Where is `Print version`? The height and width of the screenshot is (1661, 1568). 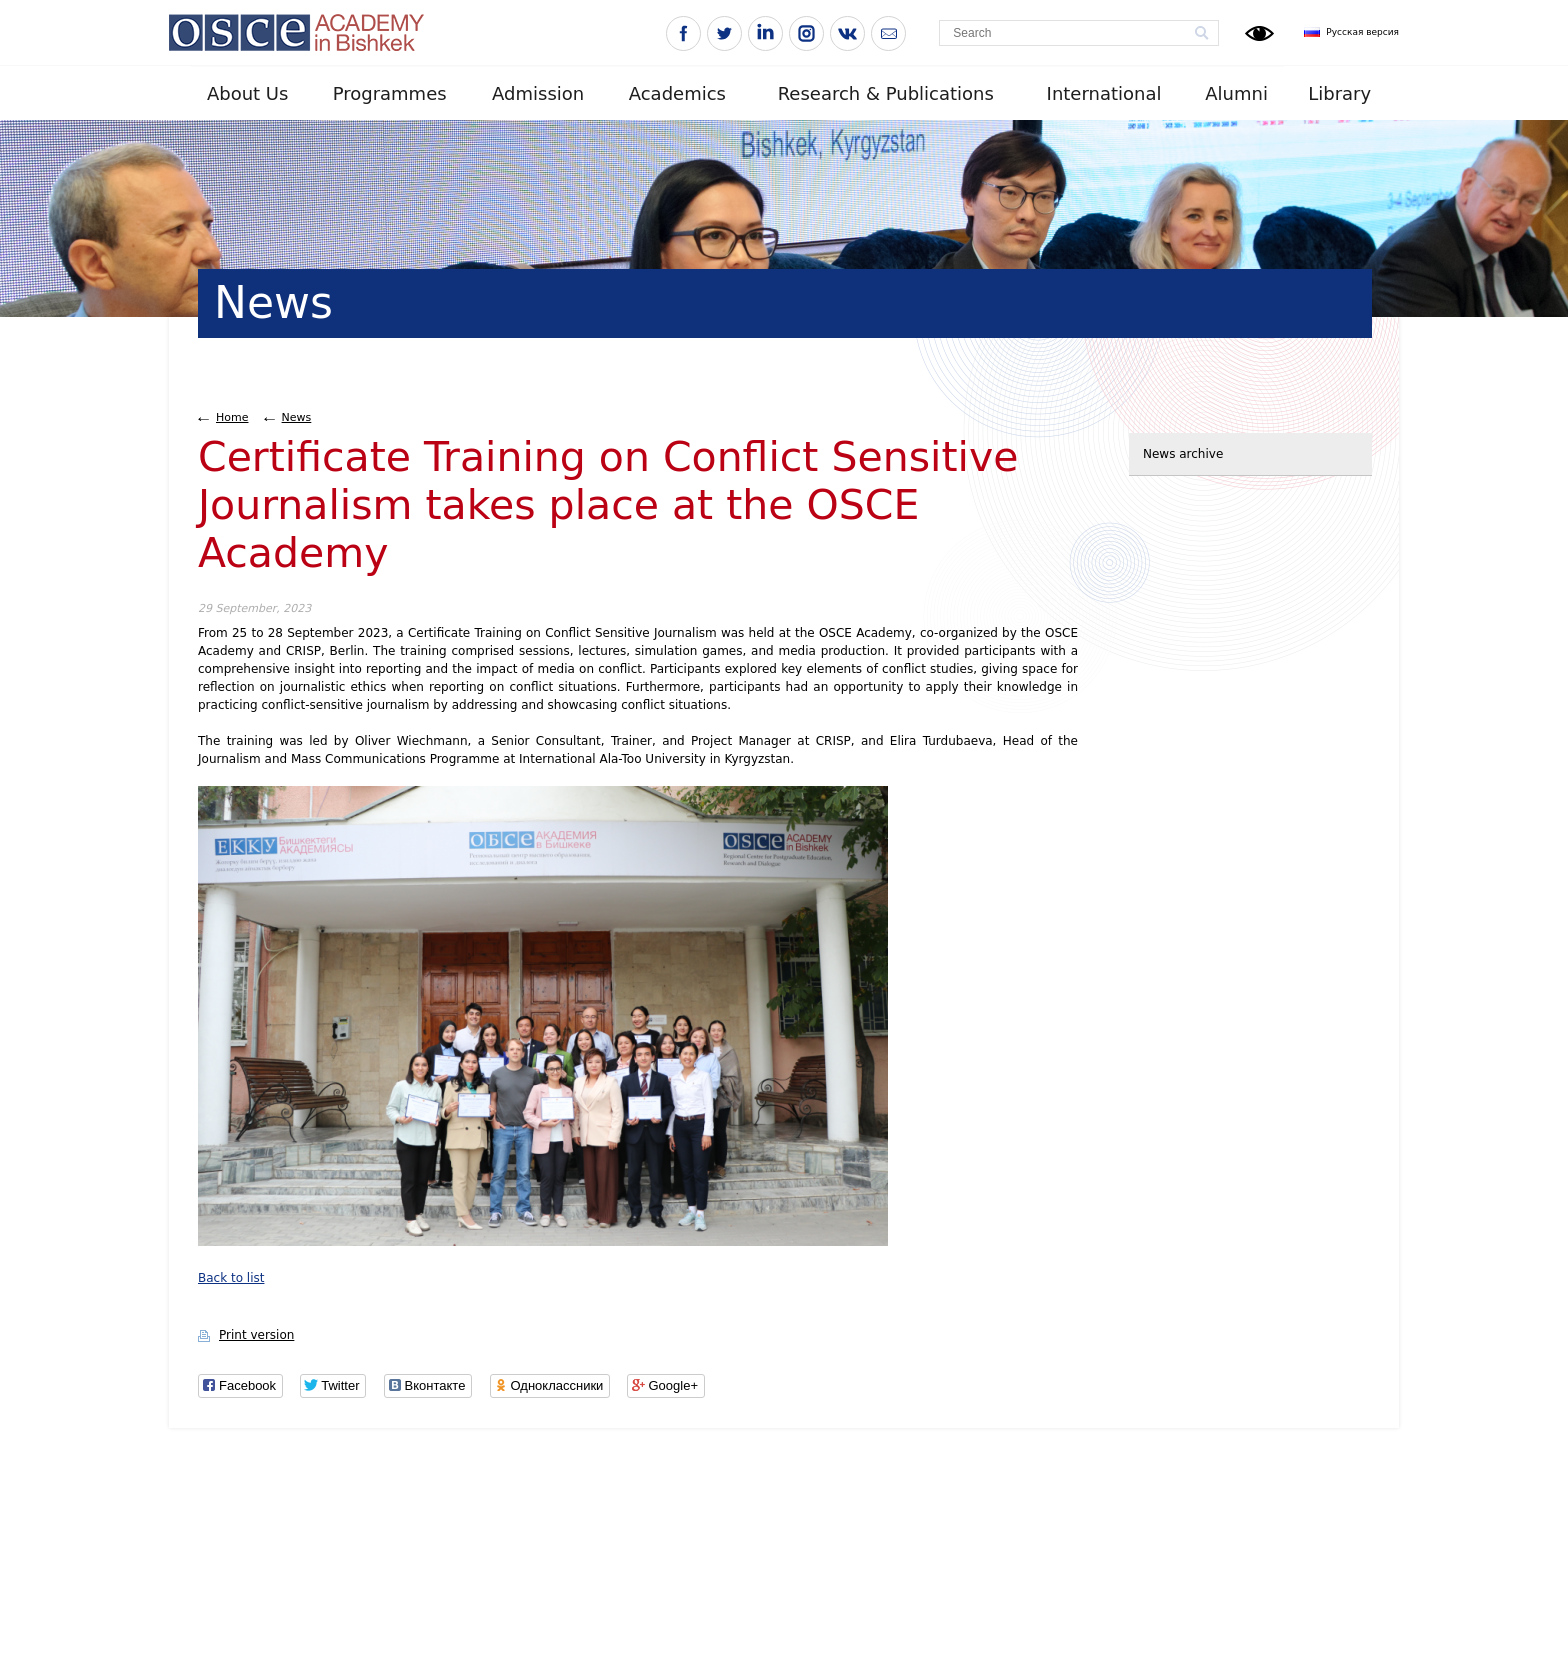
Print version is located at coordinates (256, 1335).